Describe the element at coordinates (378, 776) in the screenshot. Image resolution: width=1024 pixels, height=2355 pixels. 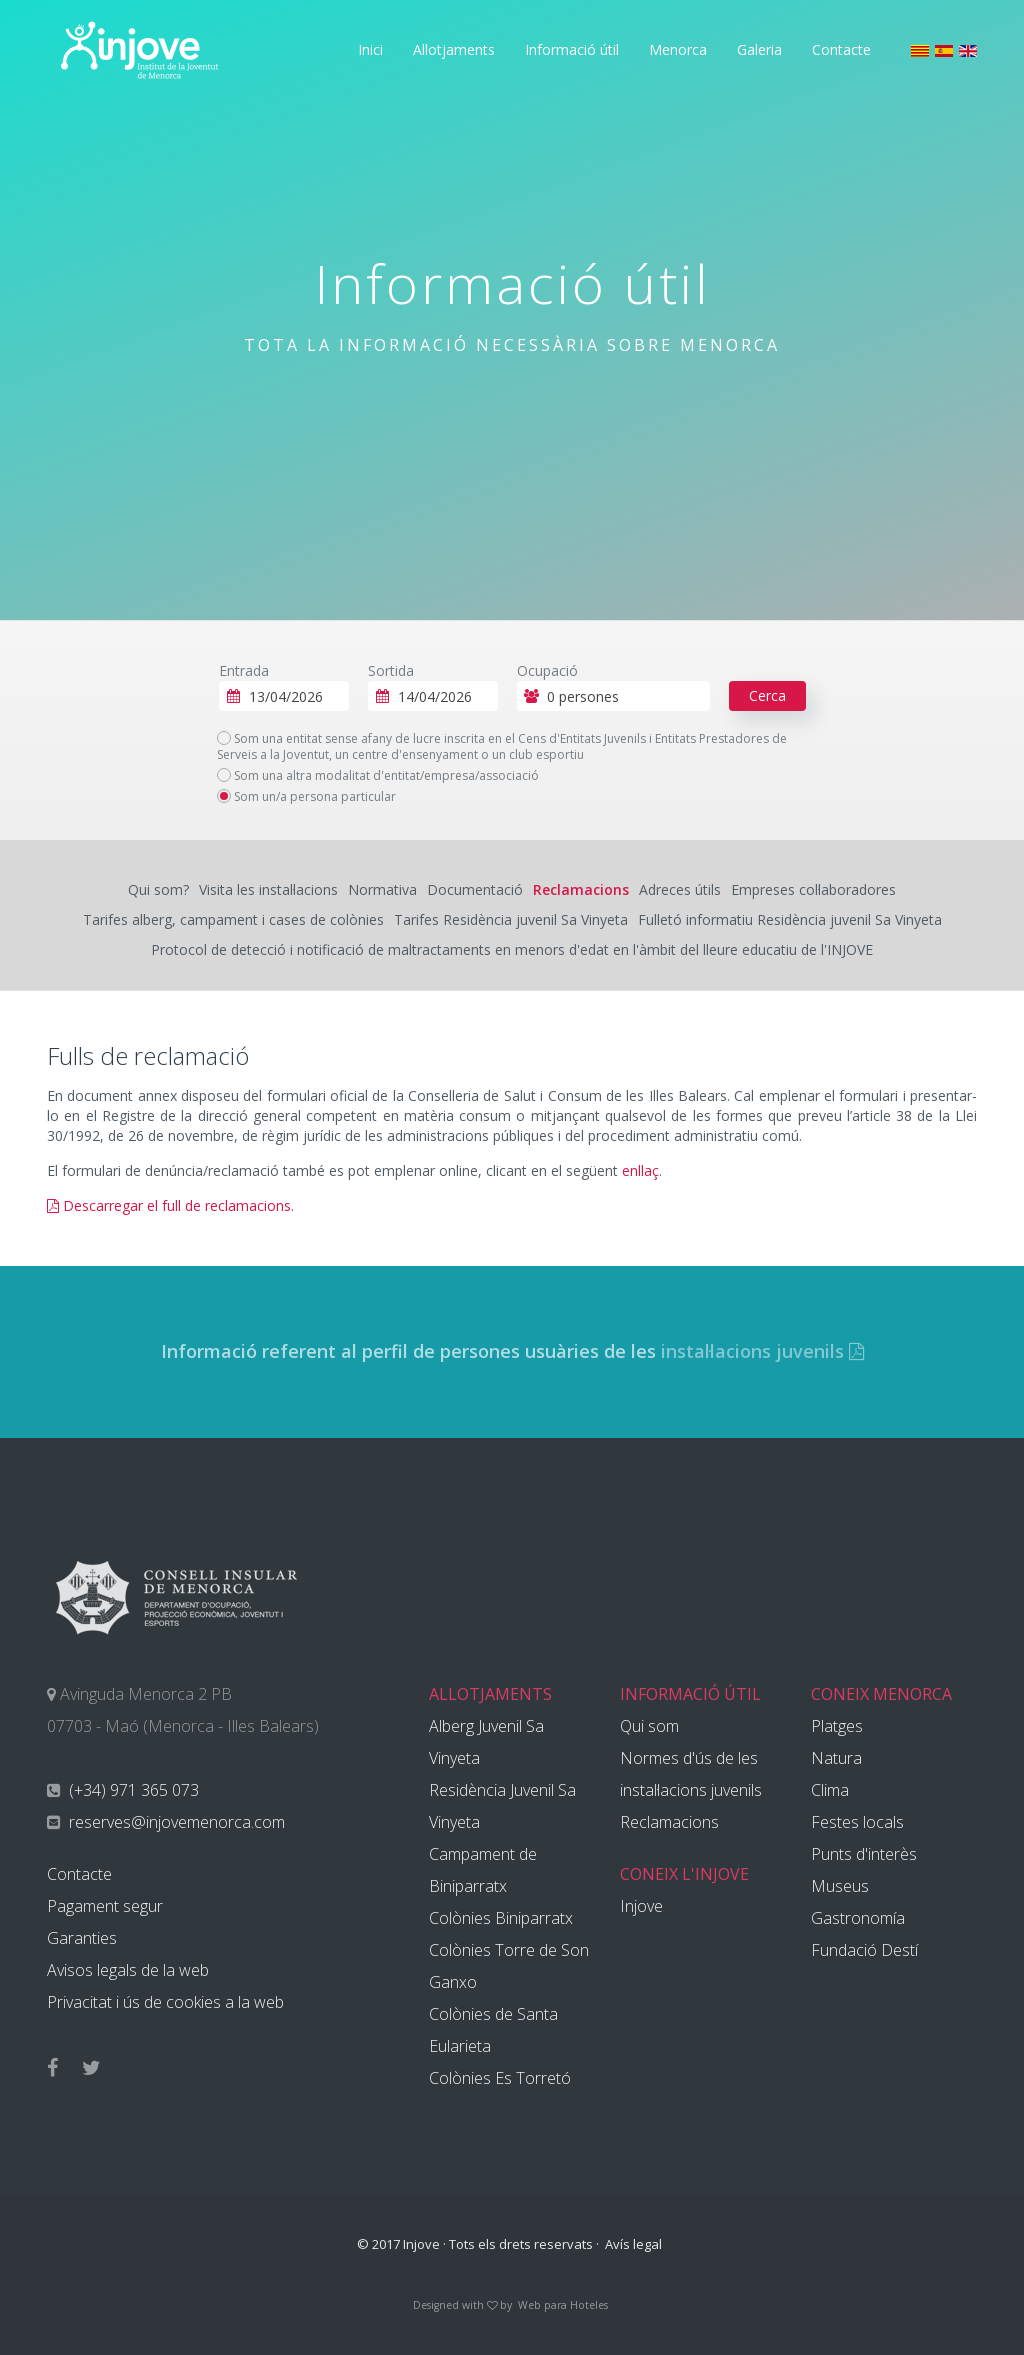
I see `Som una altra modalitat d'entitat/empresa/associació` at that location.